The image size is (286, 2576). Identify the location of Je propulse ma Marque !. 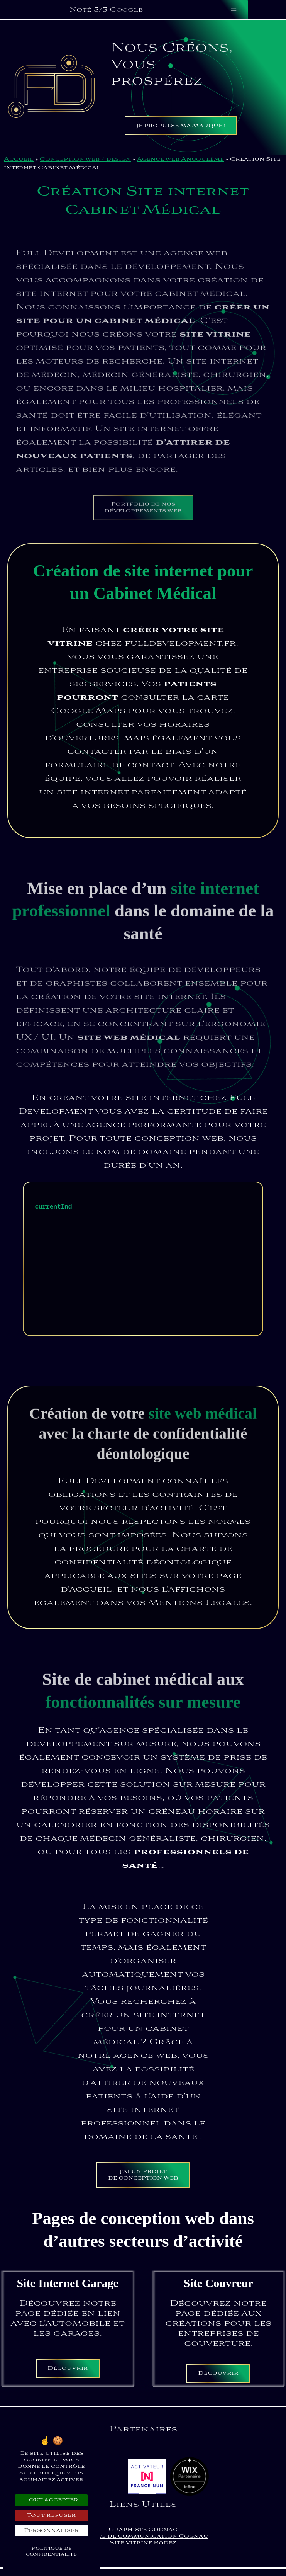
(180, 125).